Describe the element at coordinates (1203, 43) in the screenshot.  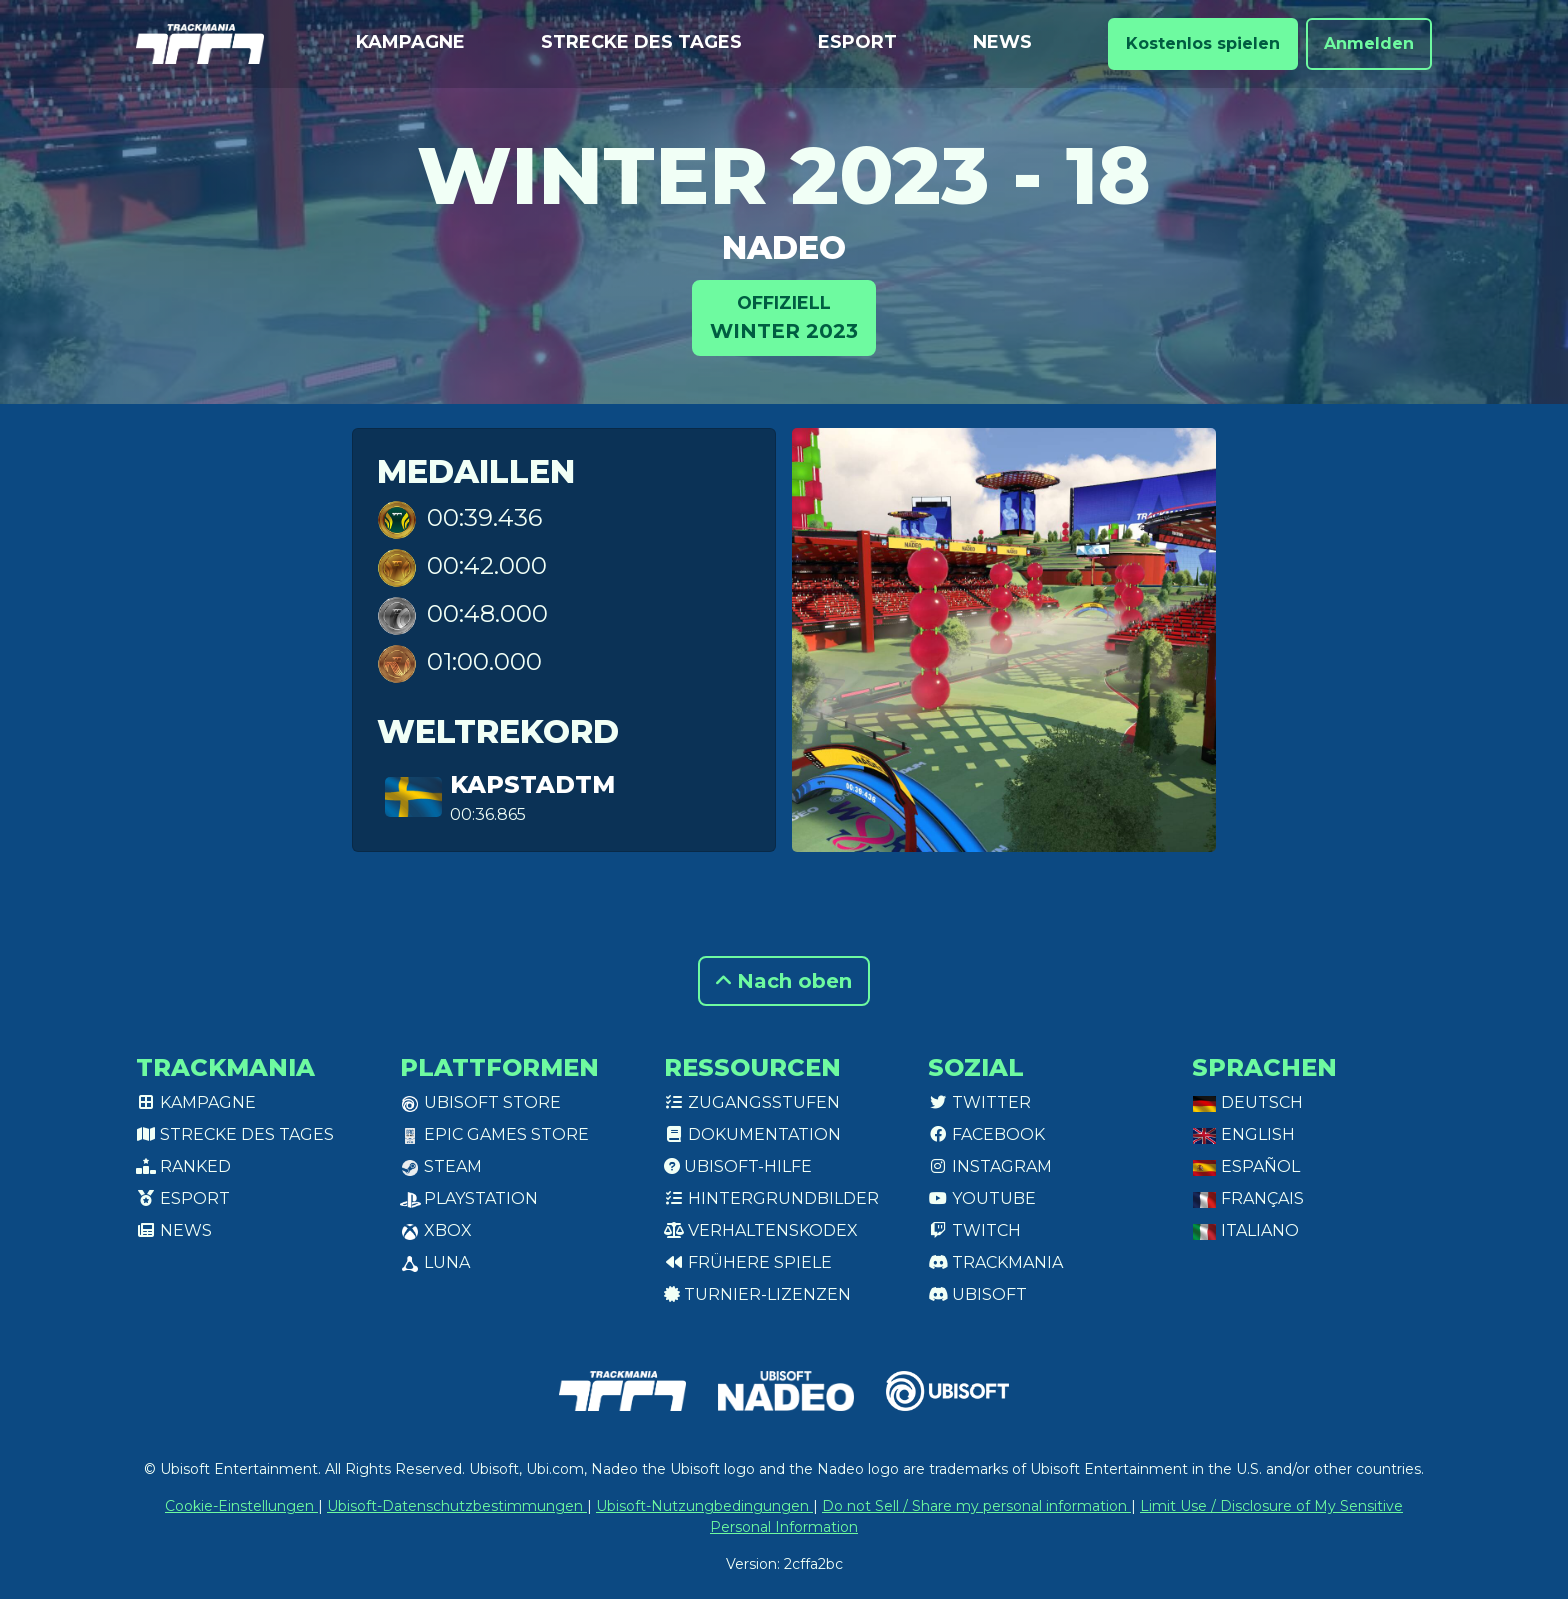
I see `Kostenlos spielen` at that location.